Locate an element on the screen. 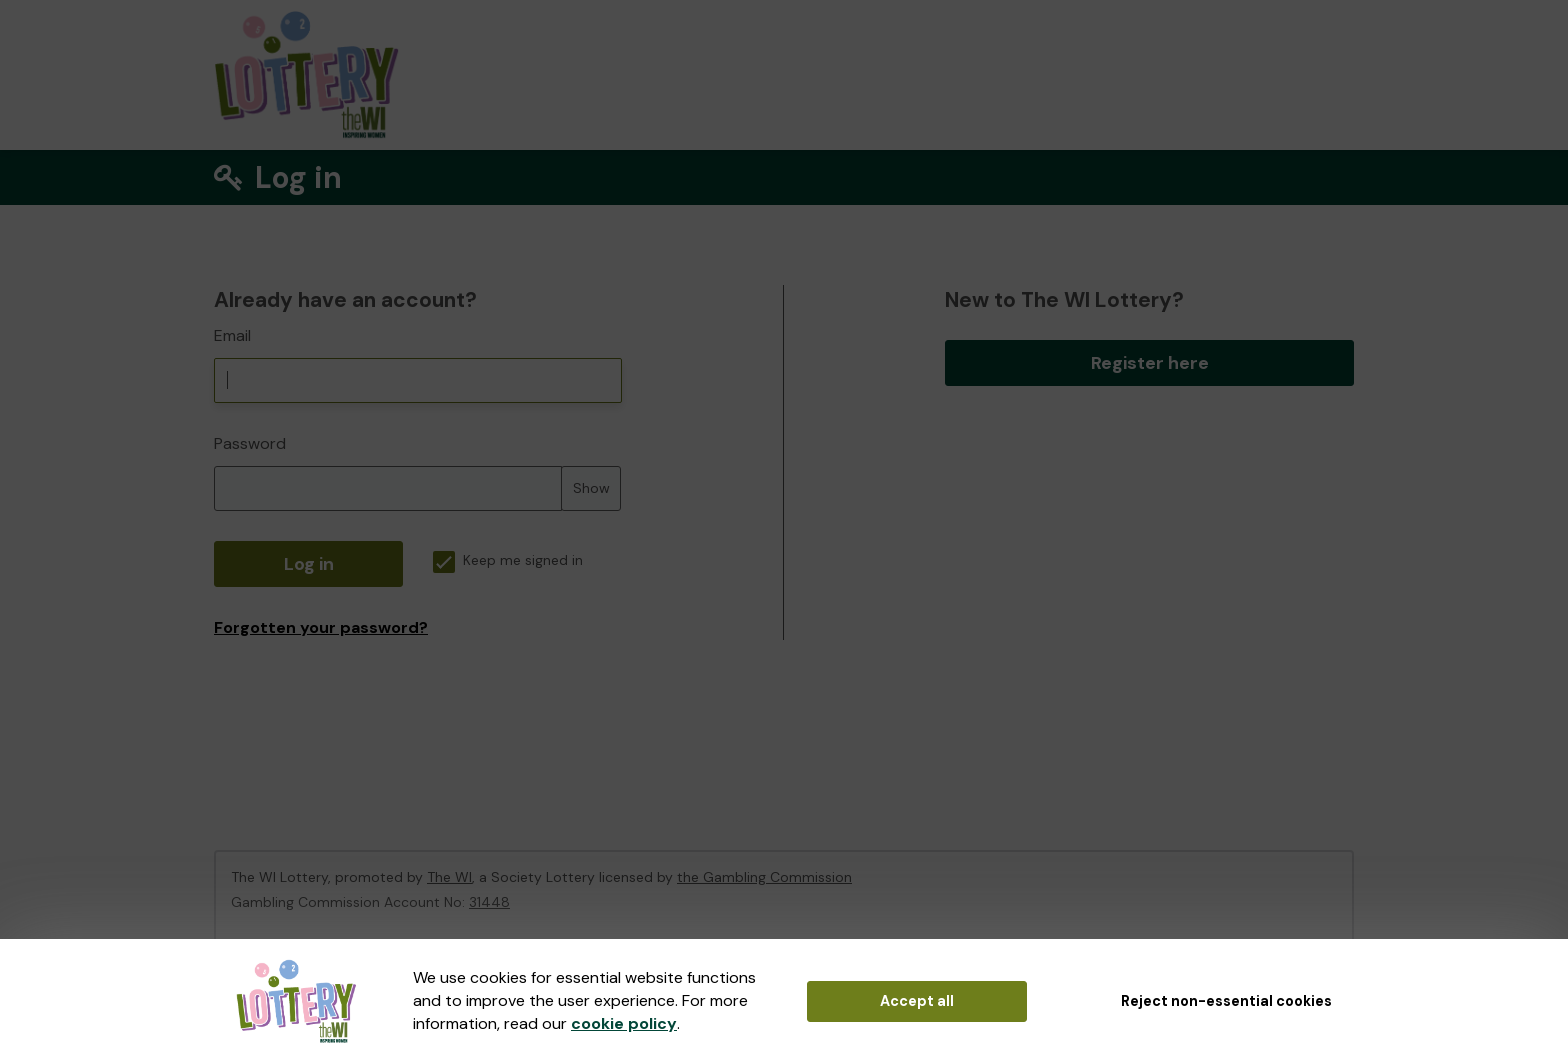 The image size is (1568, 1064). Email is located at coordinates (232, 335).